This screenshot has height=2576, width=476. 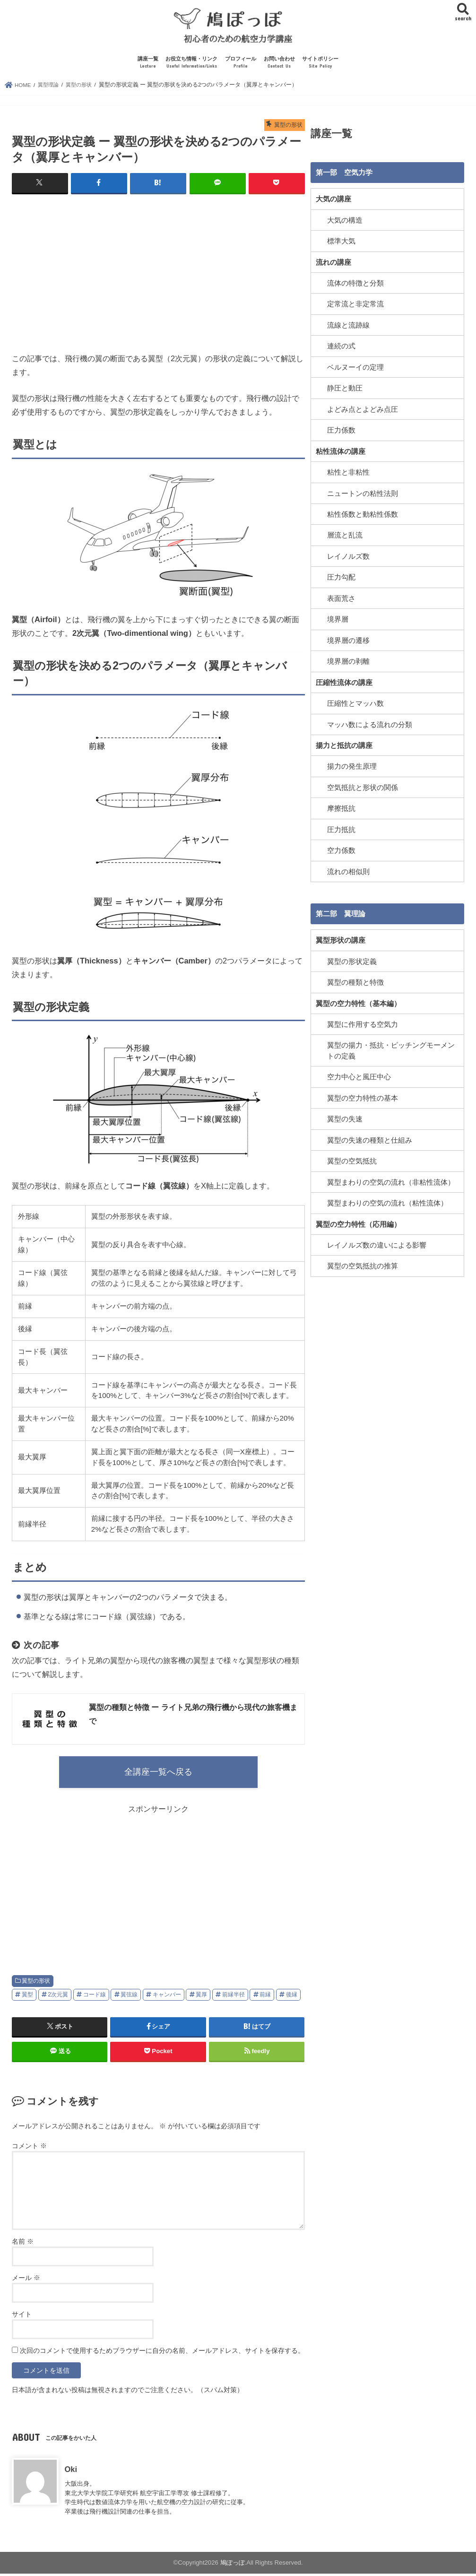 I want to click on 翼型の空力特性（応用編）, so click(x=358, y=1221).